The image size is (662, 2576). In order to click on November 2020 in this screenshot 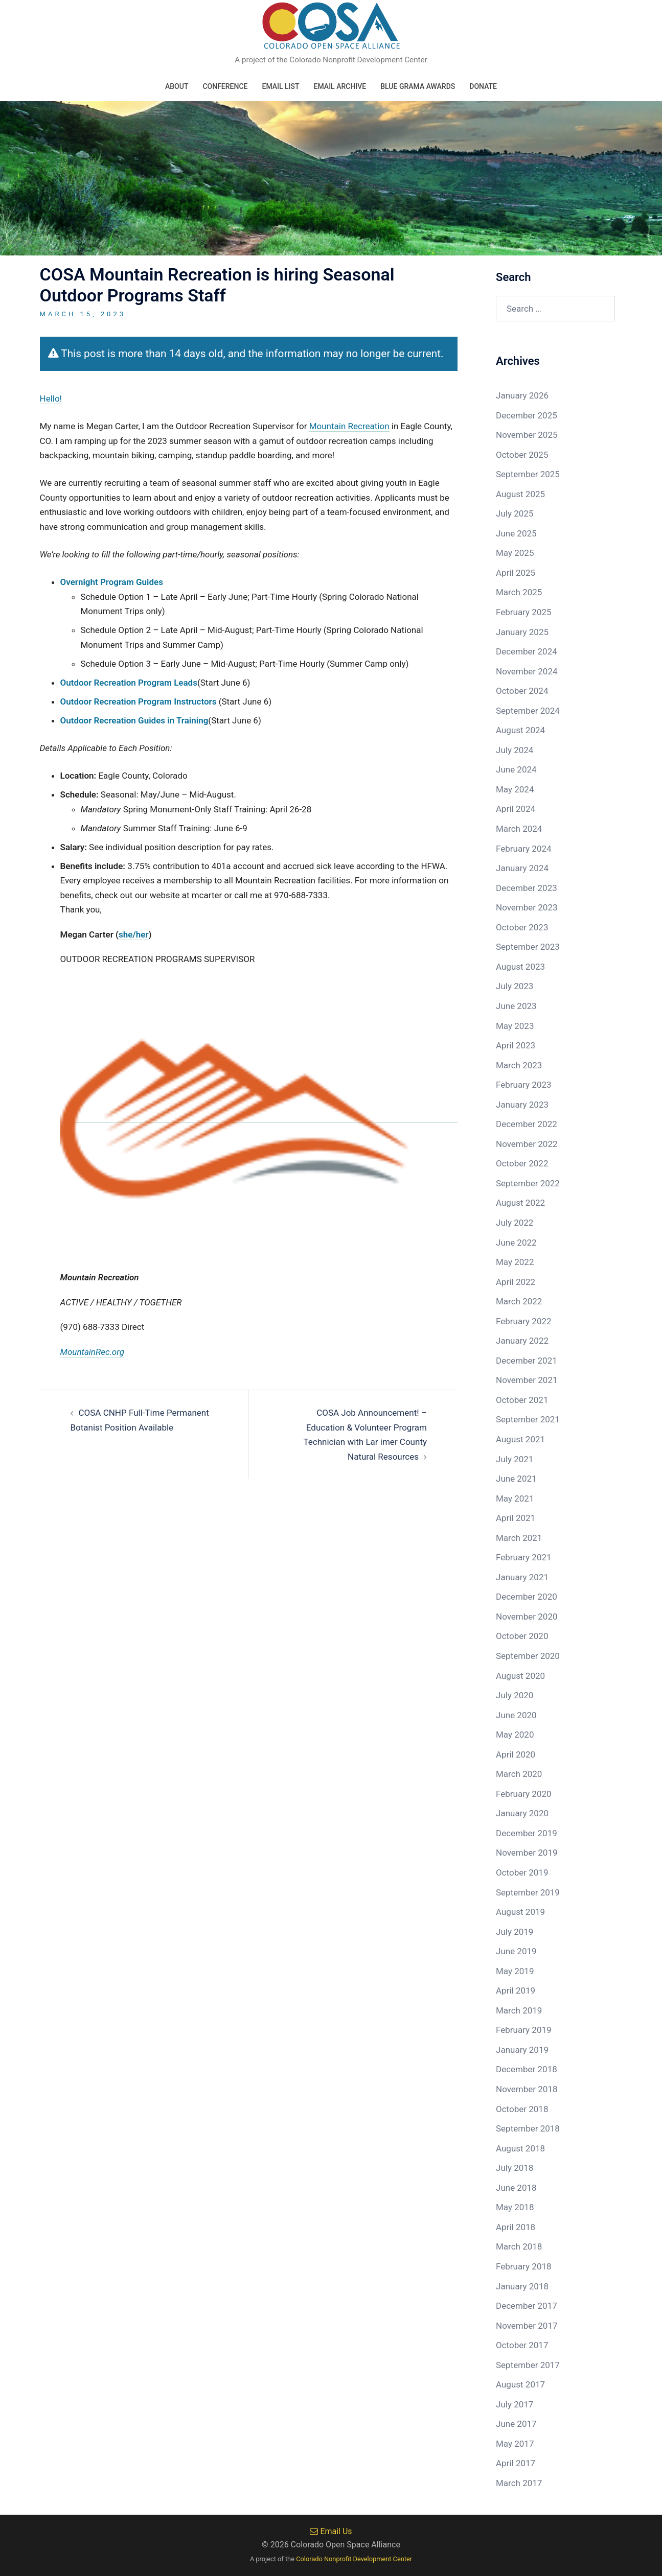, I will do `click(527, 1616)`.